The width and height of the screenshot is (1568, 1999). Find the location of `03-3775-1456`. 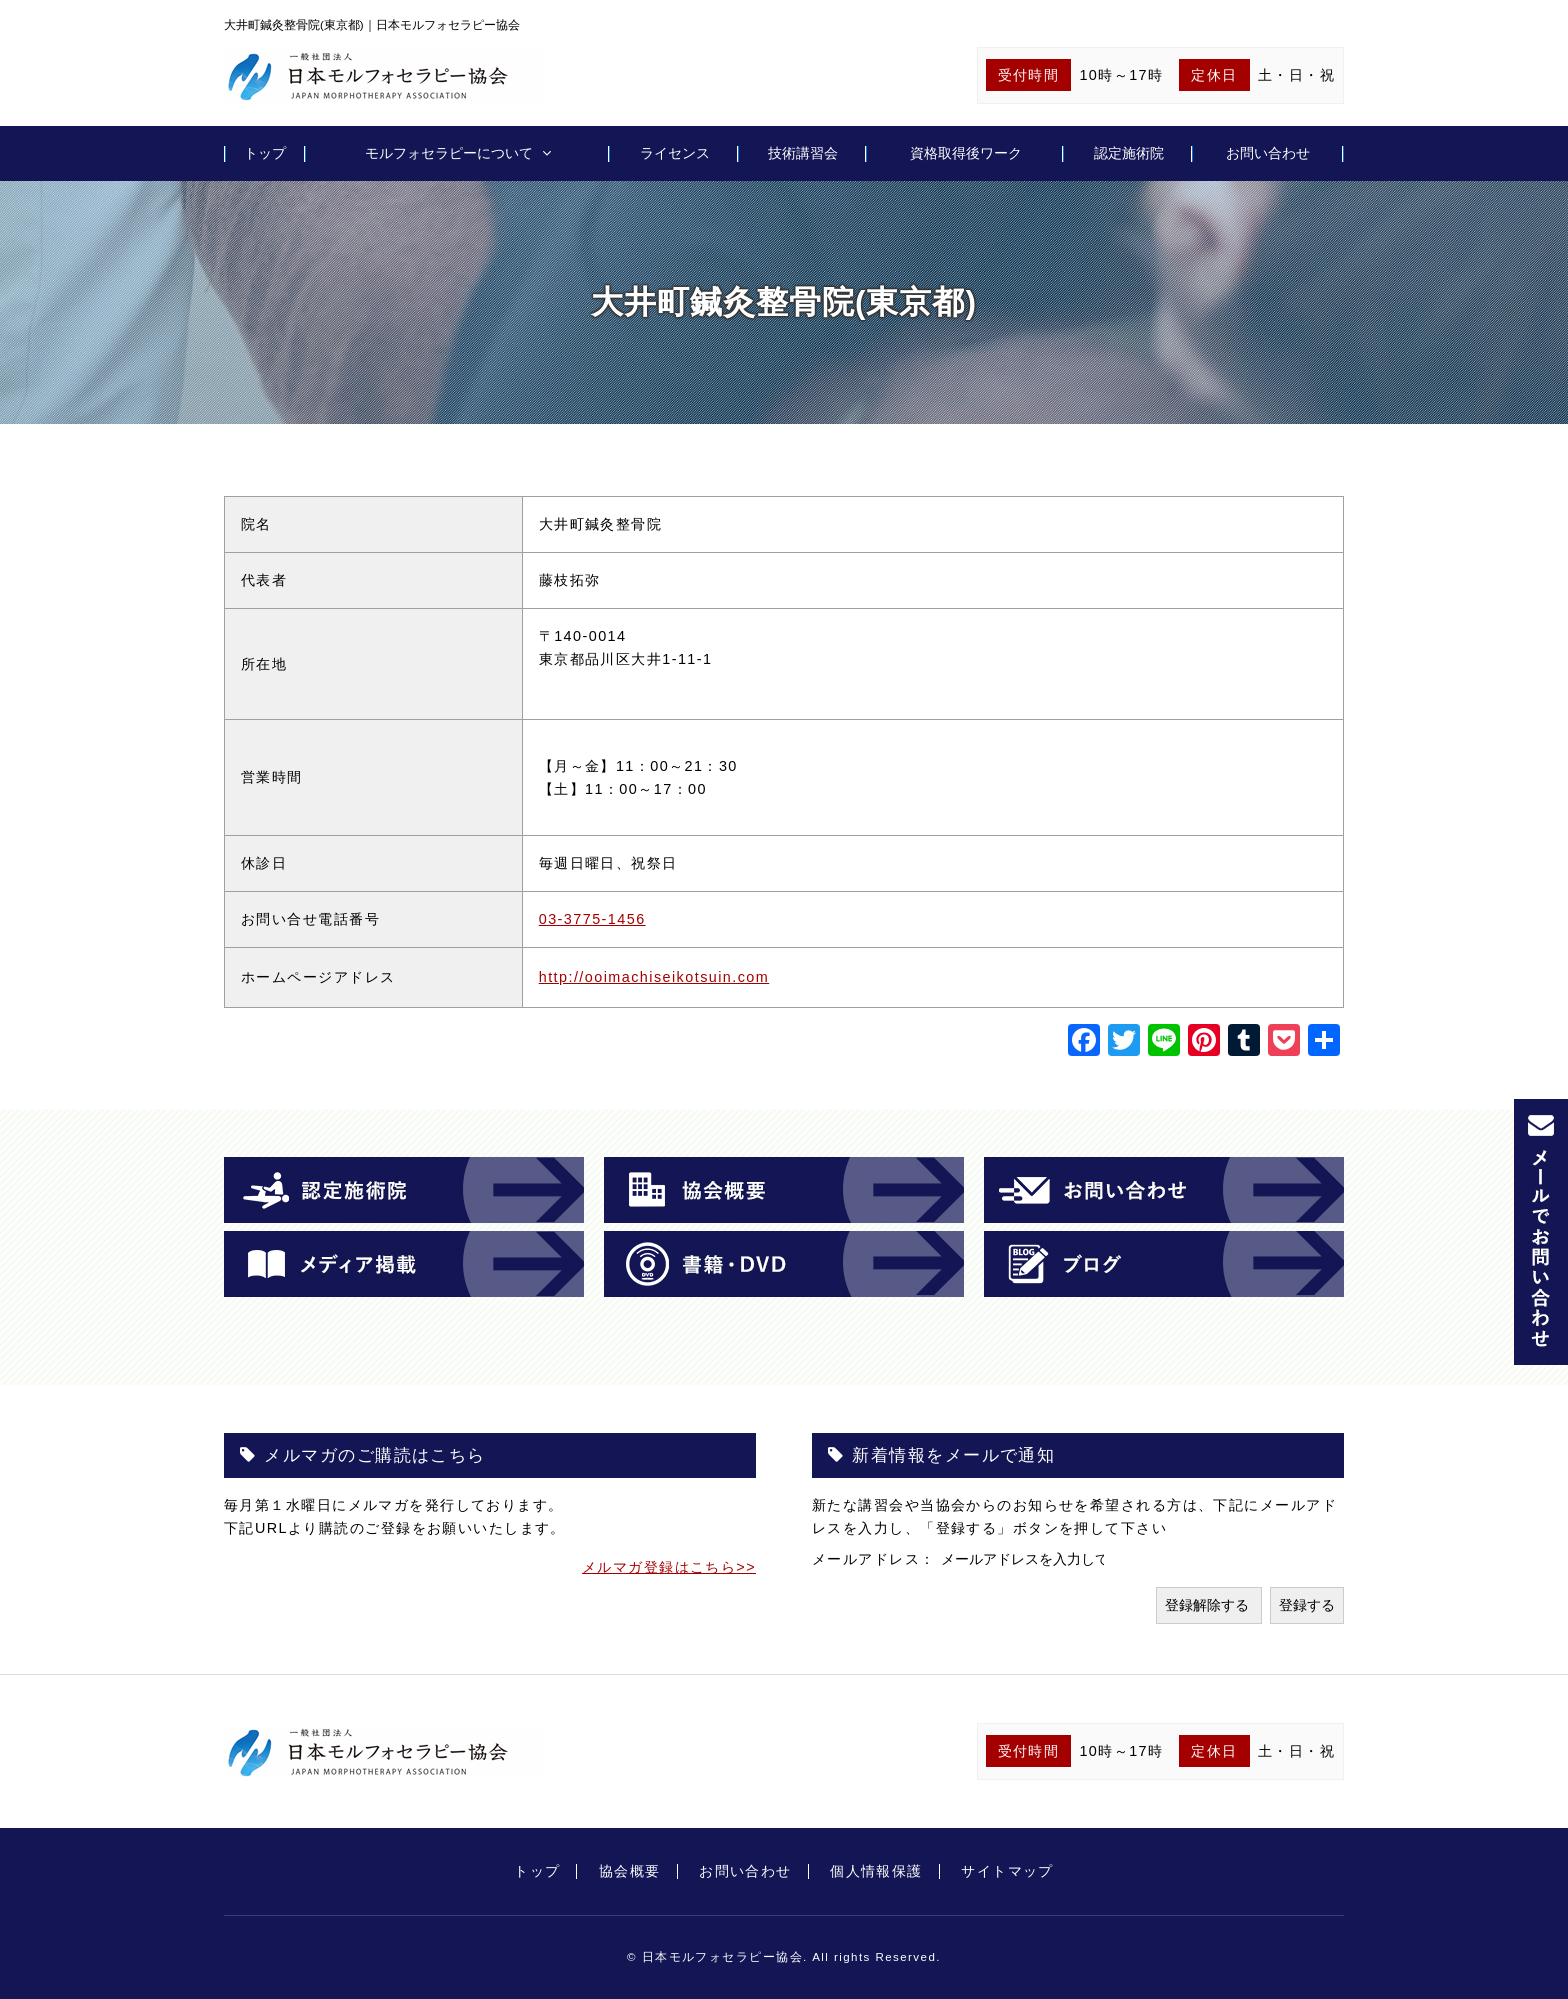

03-3775-1456 is located at coordinates (592, 919).